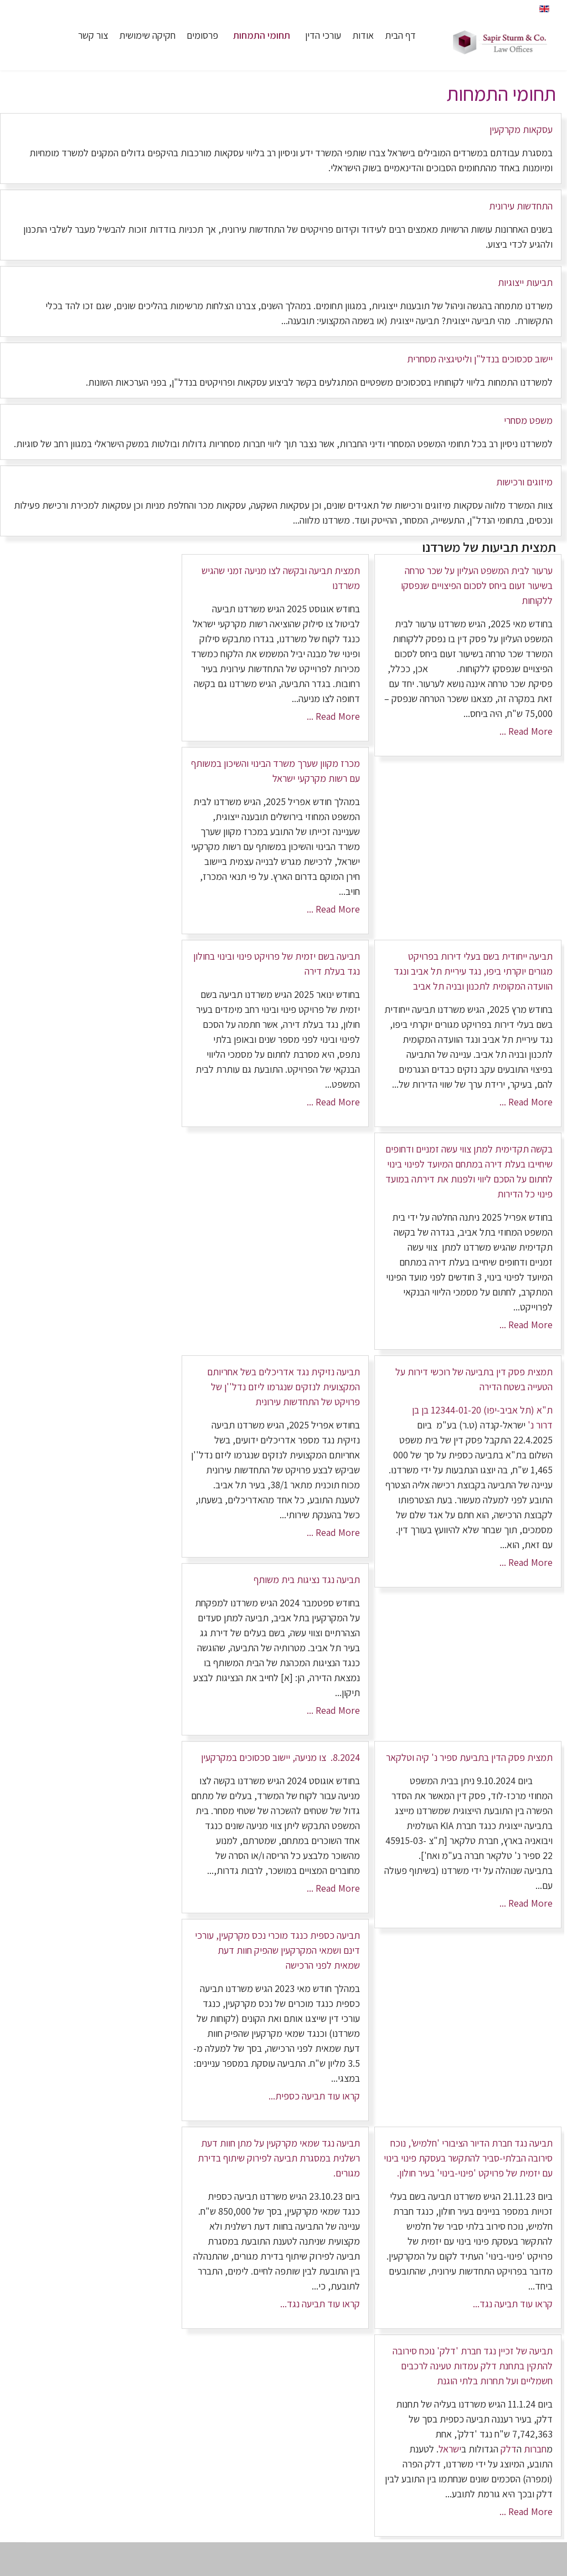  I want to click on יישוב סכסוכים בנדל"ן וליטיגציה מסחרית, so click(480, 358).